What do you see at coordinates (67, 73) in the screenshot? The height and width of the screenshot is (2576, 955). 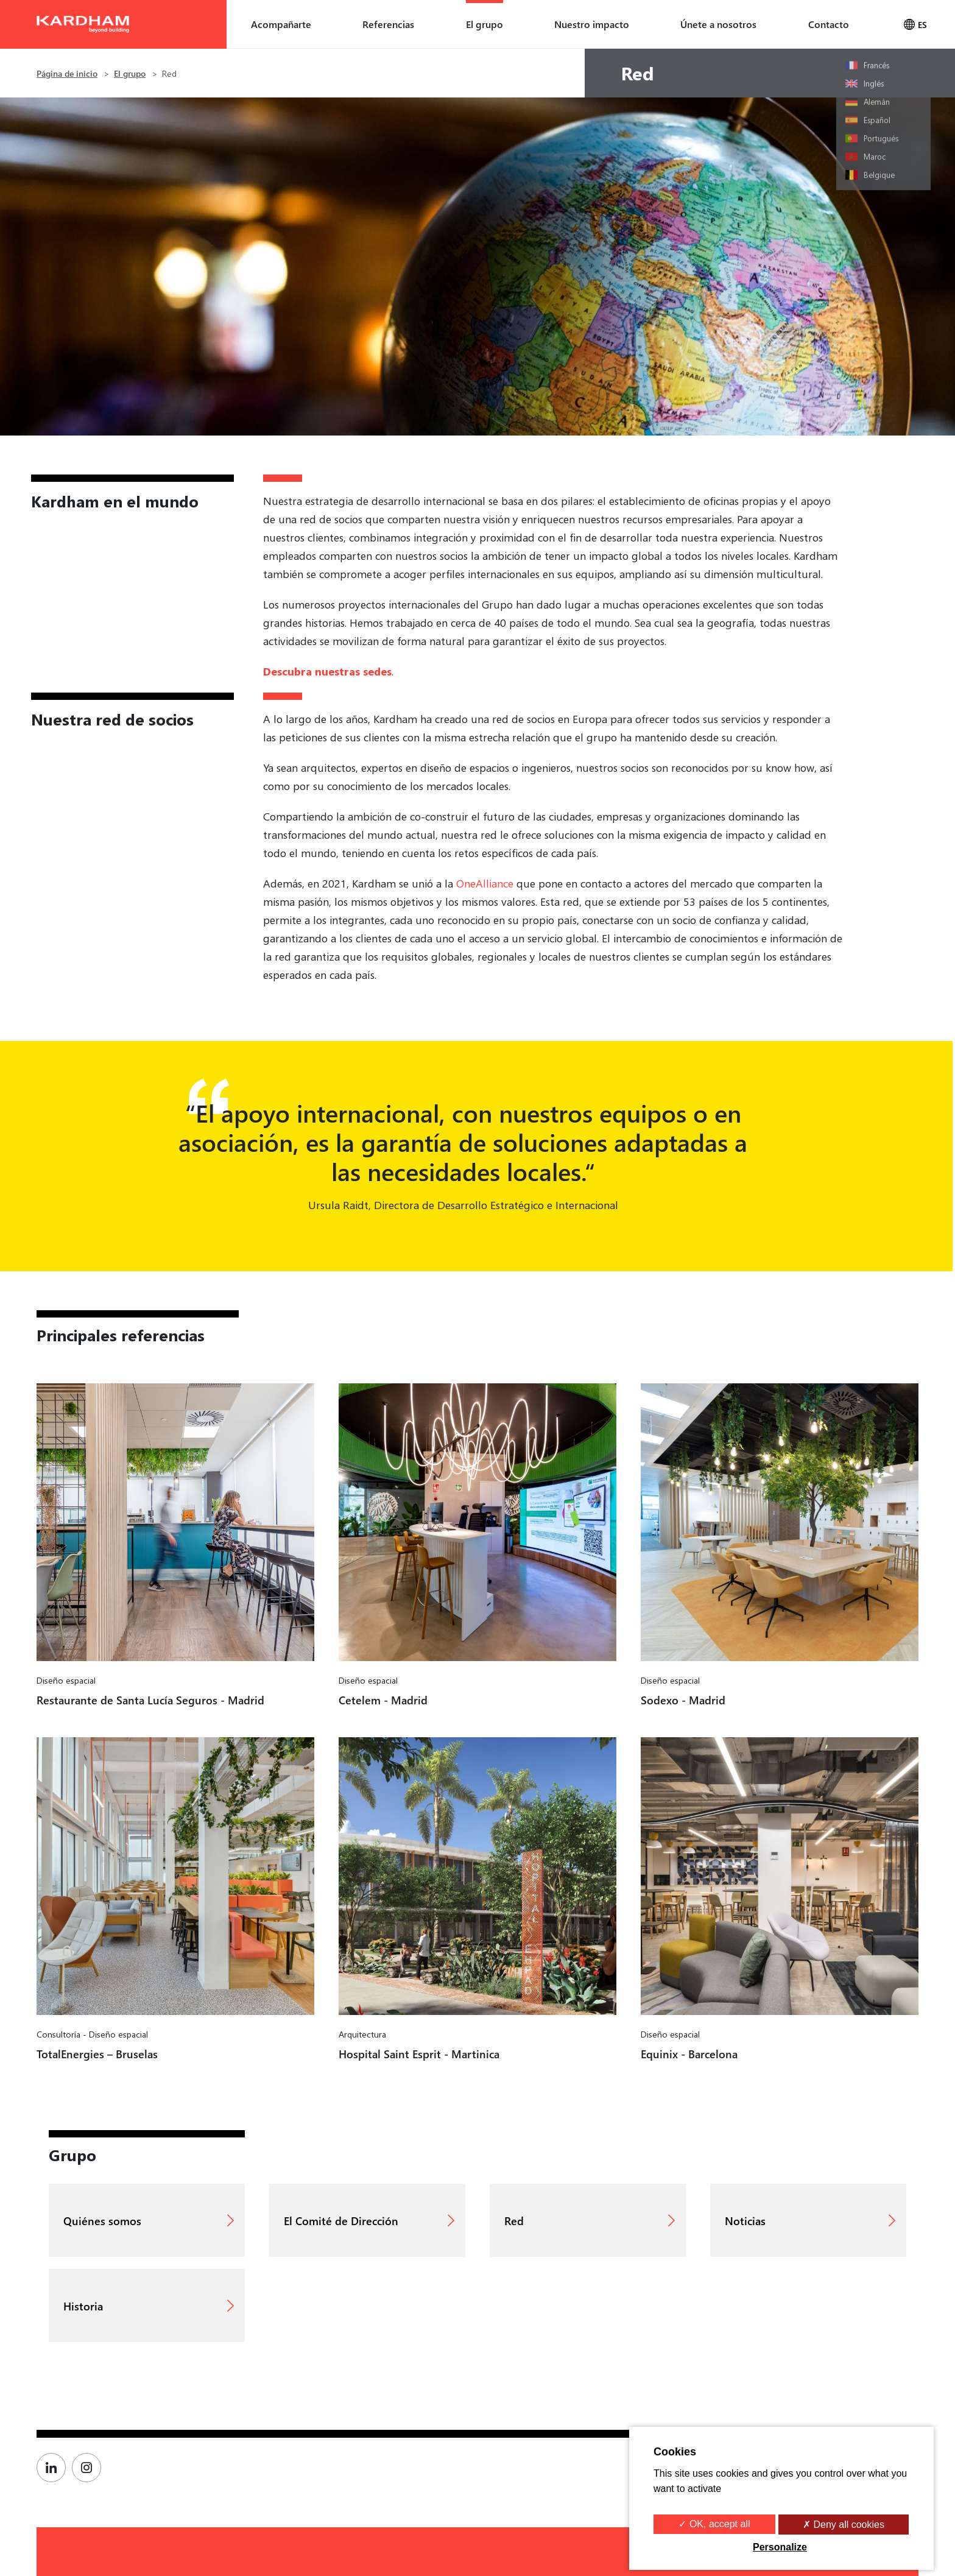 I see `Página de inicio` at bounding box center [67, 73].